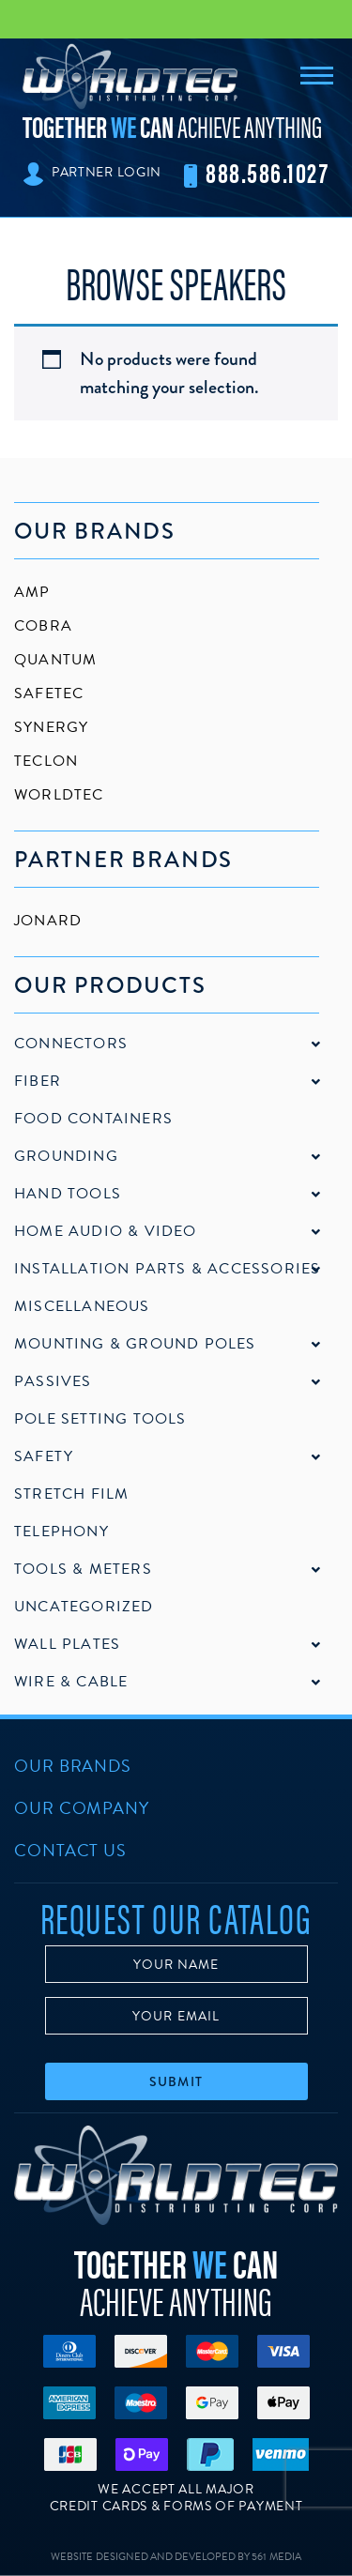 The width and height of the screenshot is (352, 2576). Describe the element at coordinates (175, 2557) in the screenshot. I see `Website Designed and Developed by 561 Media` at that location.